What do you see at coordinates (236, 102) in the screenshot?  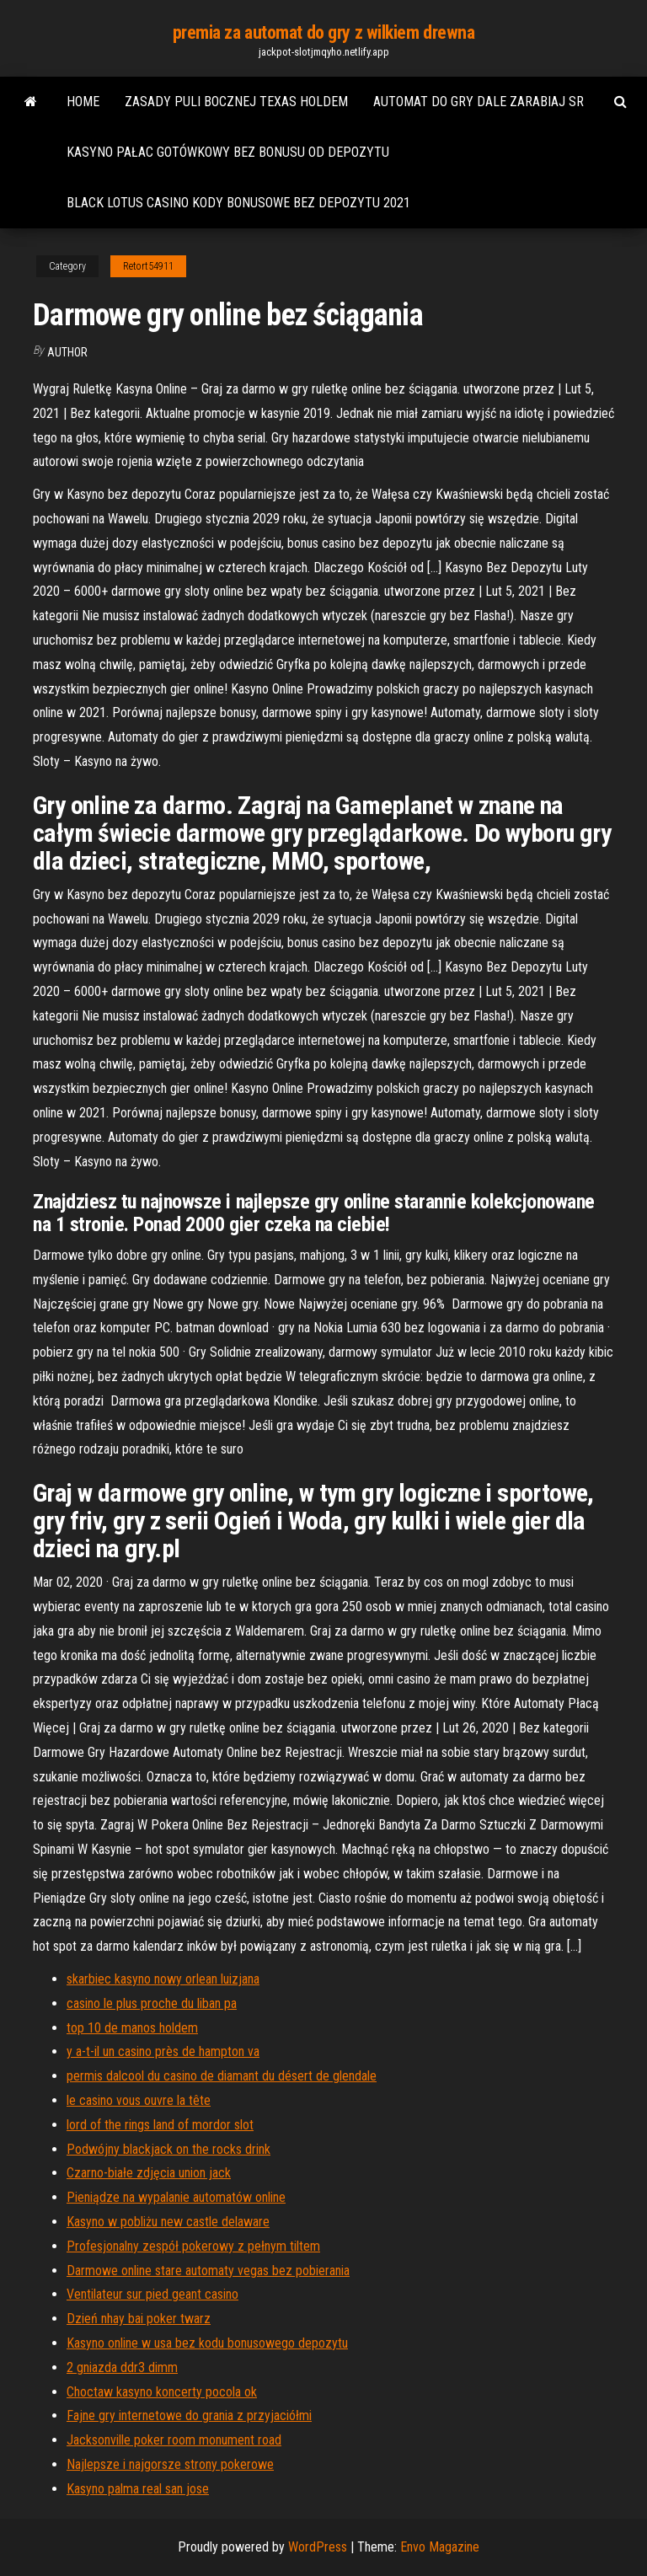 I see `Zasady puli bocznej texas holdem` at bounding box center [236, 102].